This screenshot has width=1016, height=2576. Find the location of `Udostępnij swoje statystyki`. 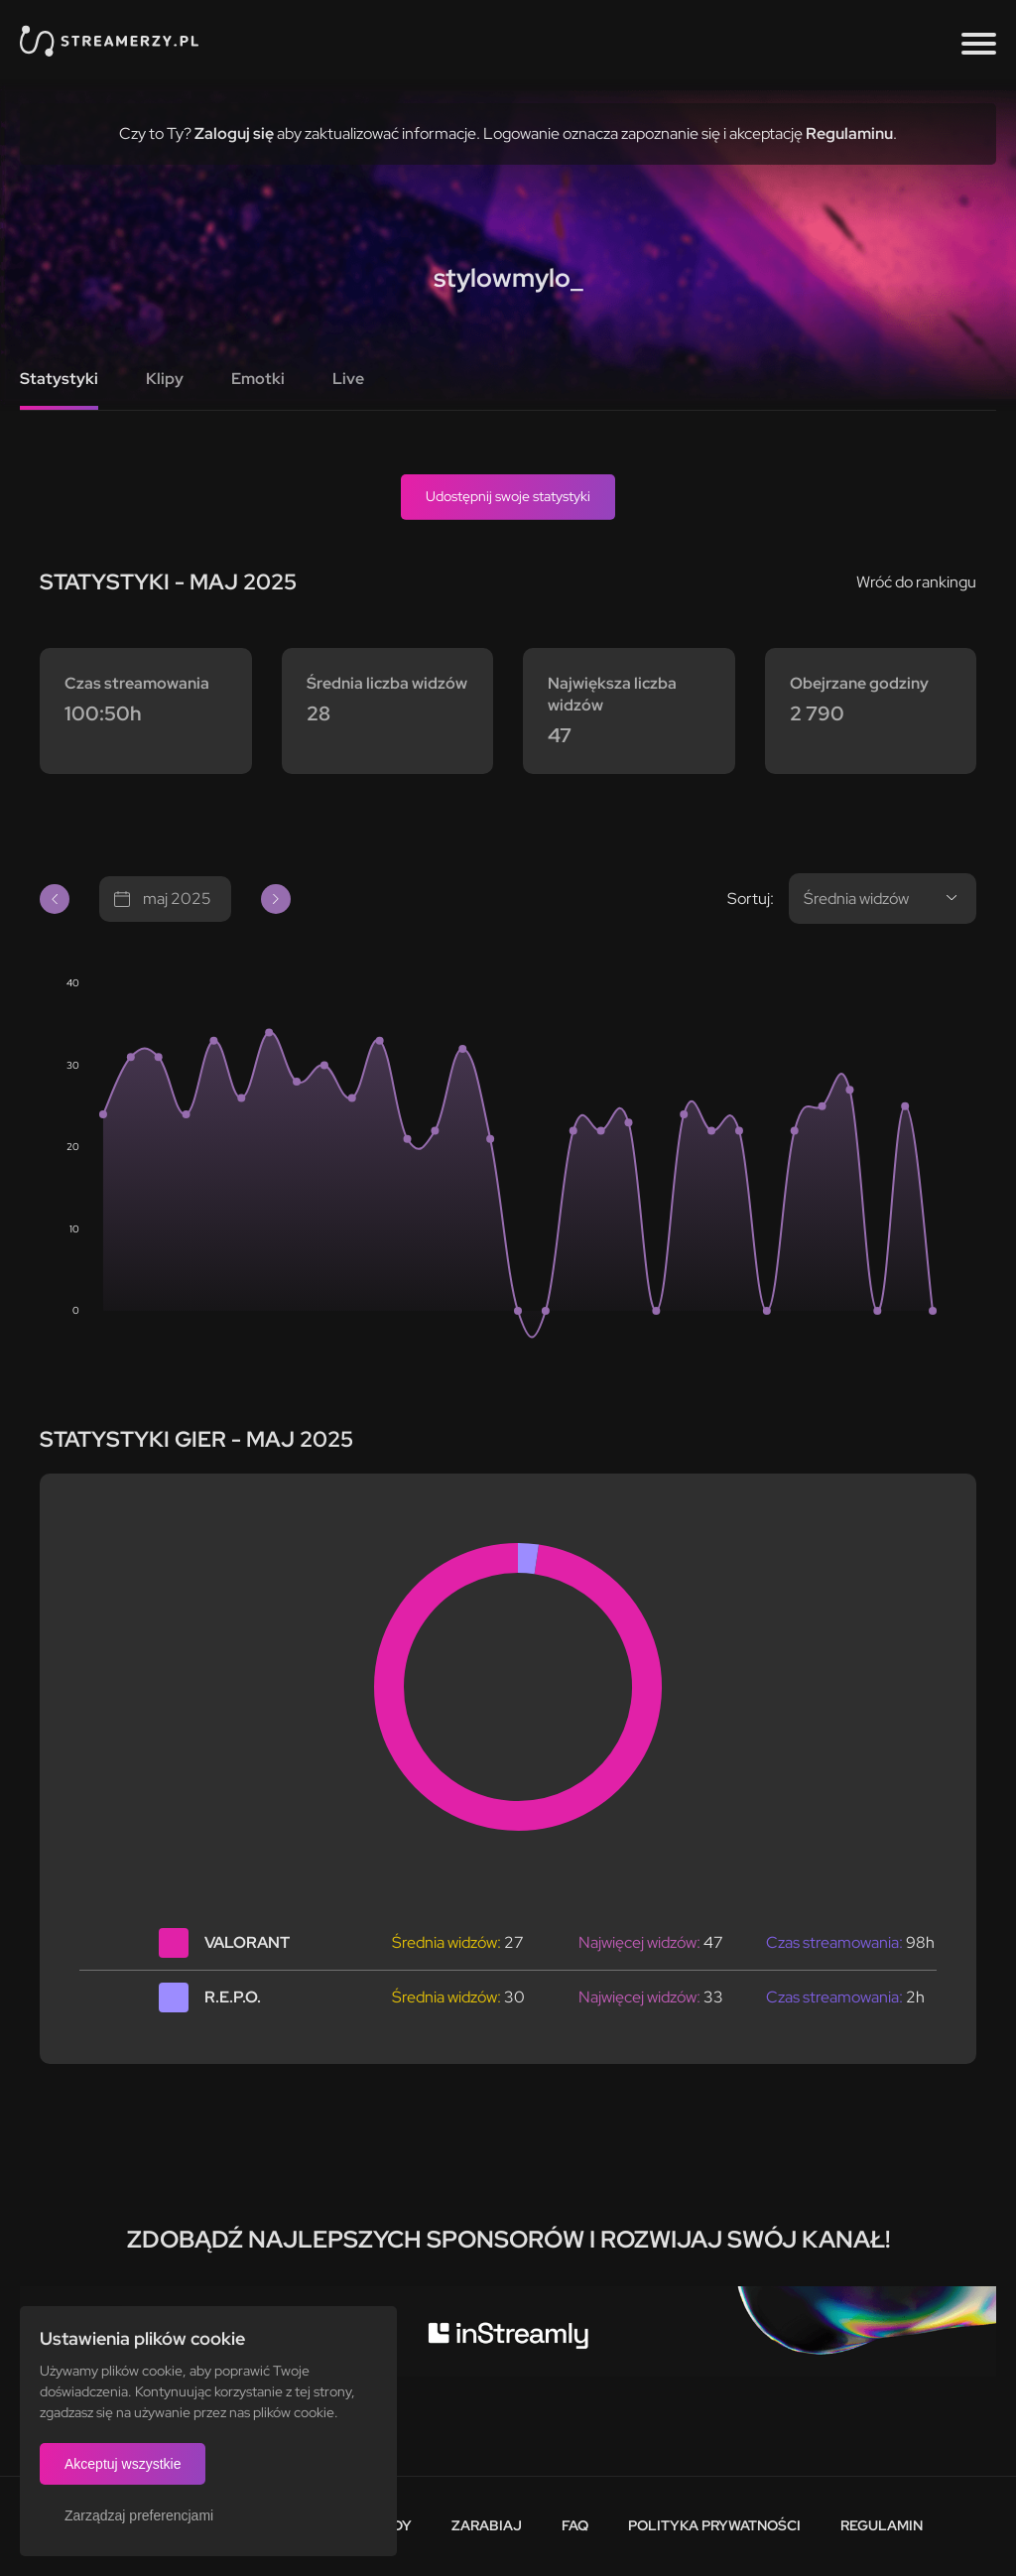

Udostępnij swoje statystyki is located at coordinates (508, 496).